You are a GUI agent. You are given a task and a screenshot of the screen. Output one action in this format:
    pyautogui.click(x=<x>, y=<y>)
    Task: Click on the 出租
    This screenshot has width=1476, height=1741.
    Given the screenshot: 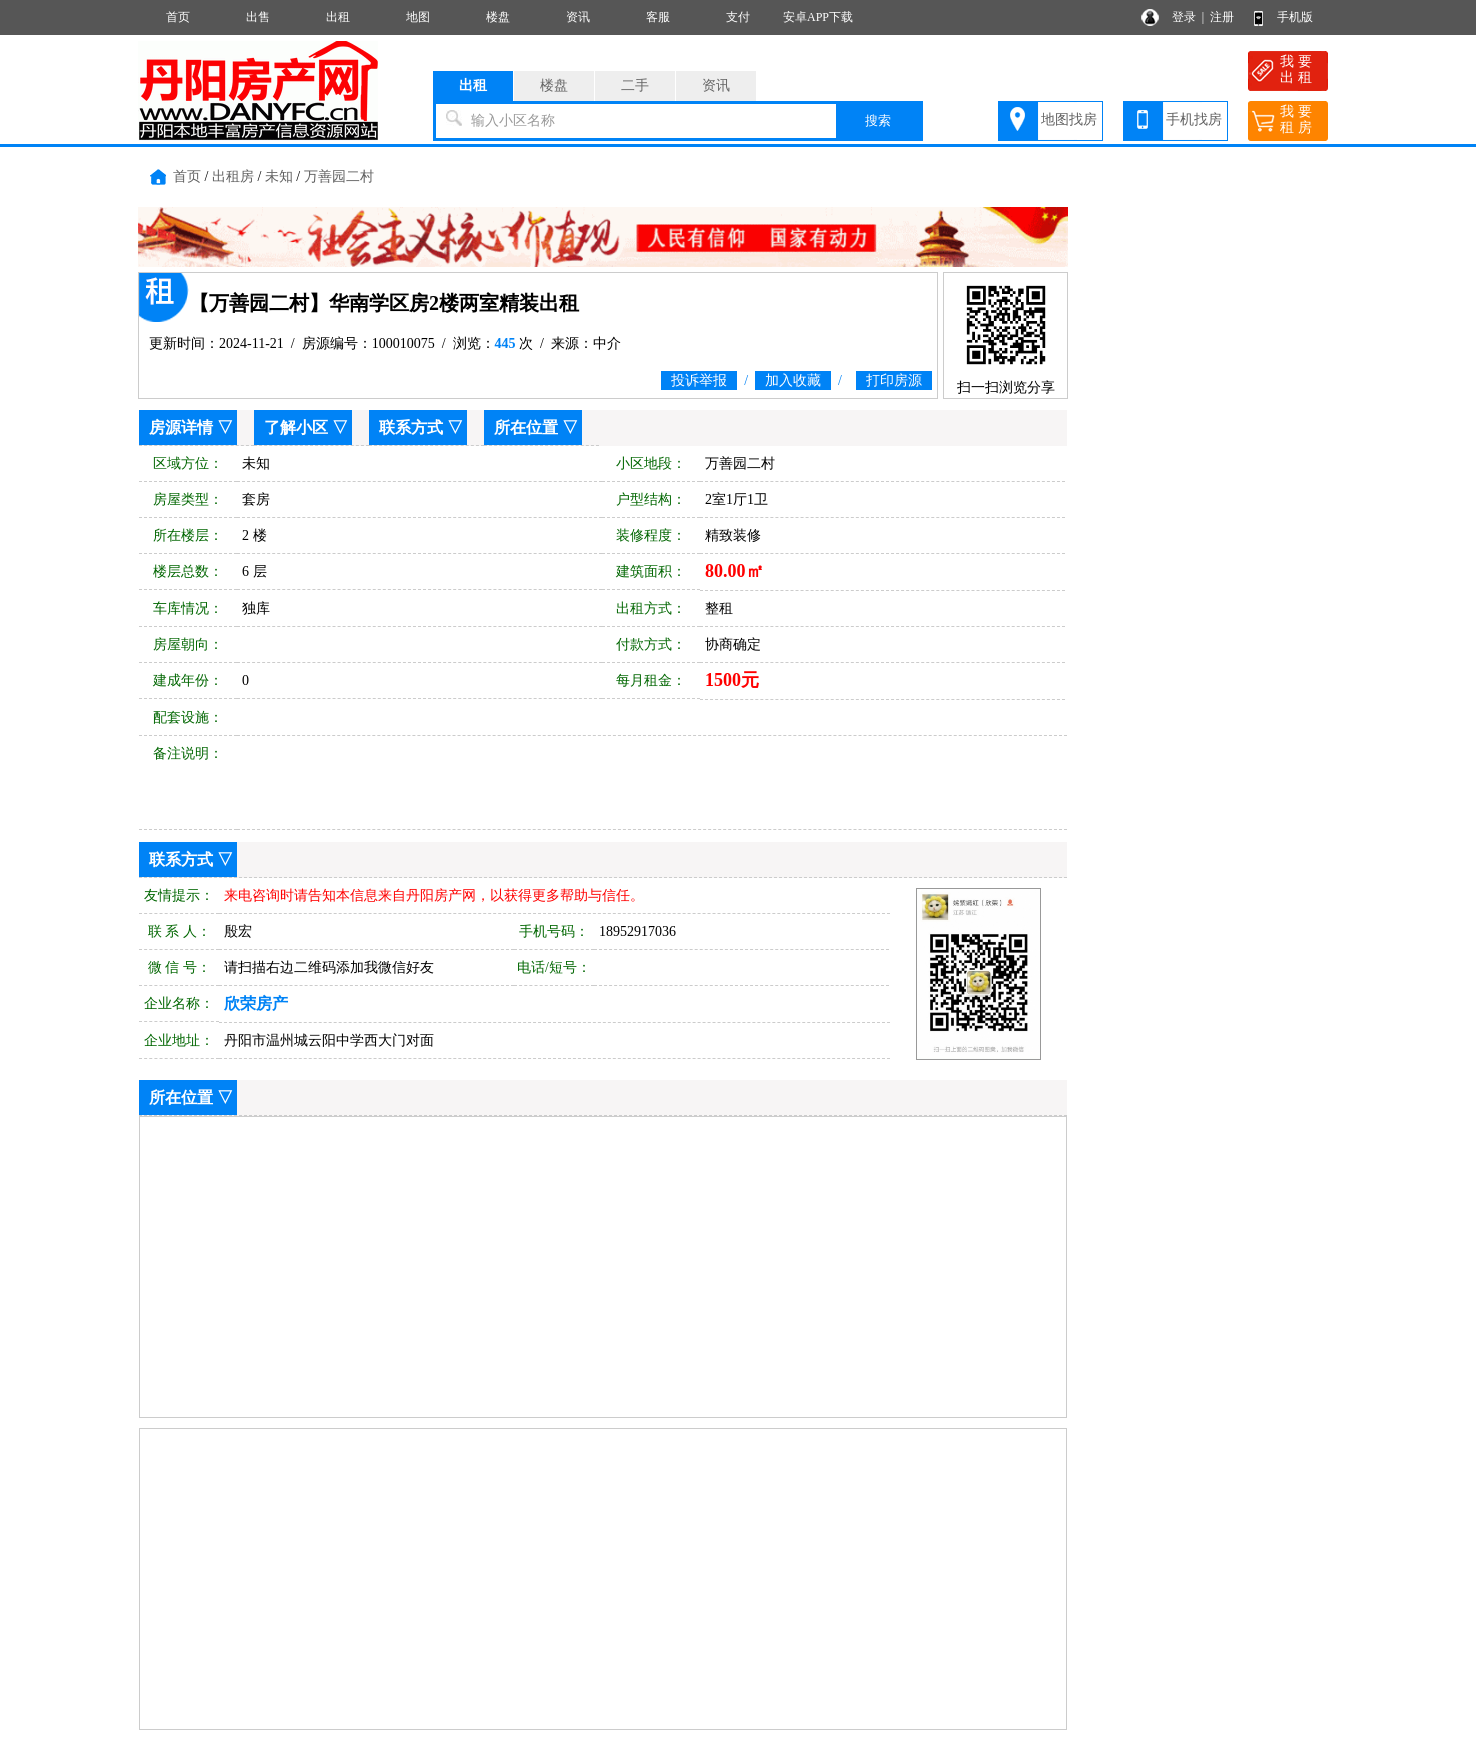 What is the action you would take?
    pyautogui.click(x=338, y=17)
    